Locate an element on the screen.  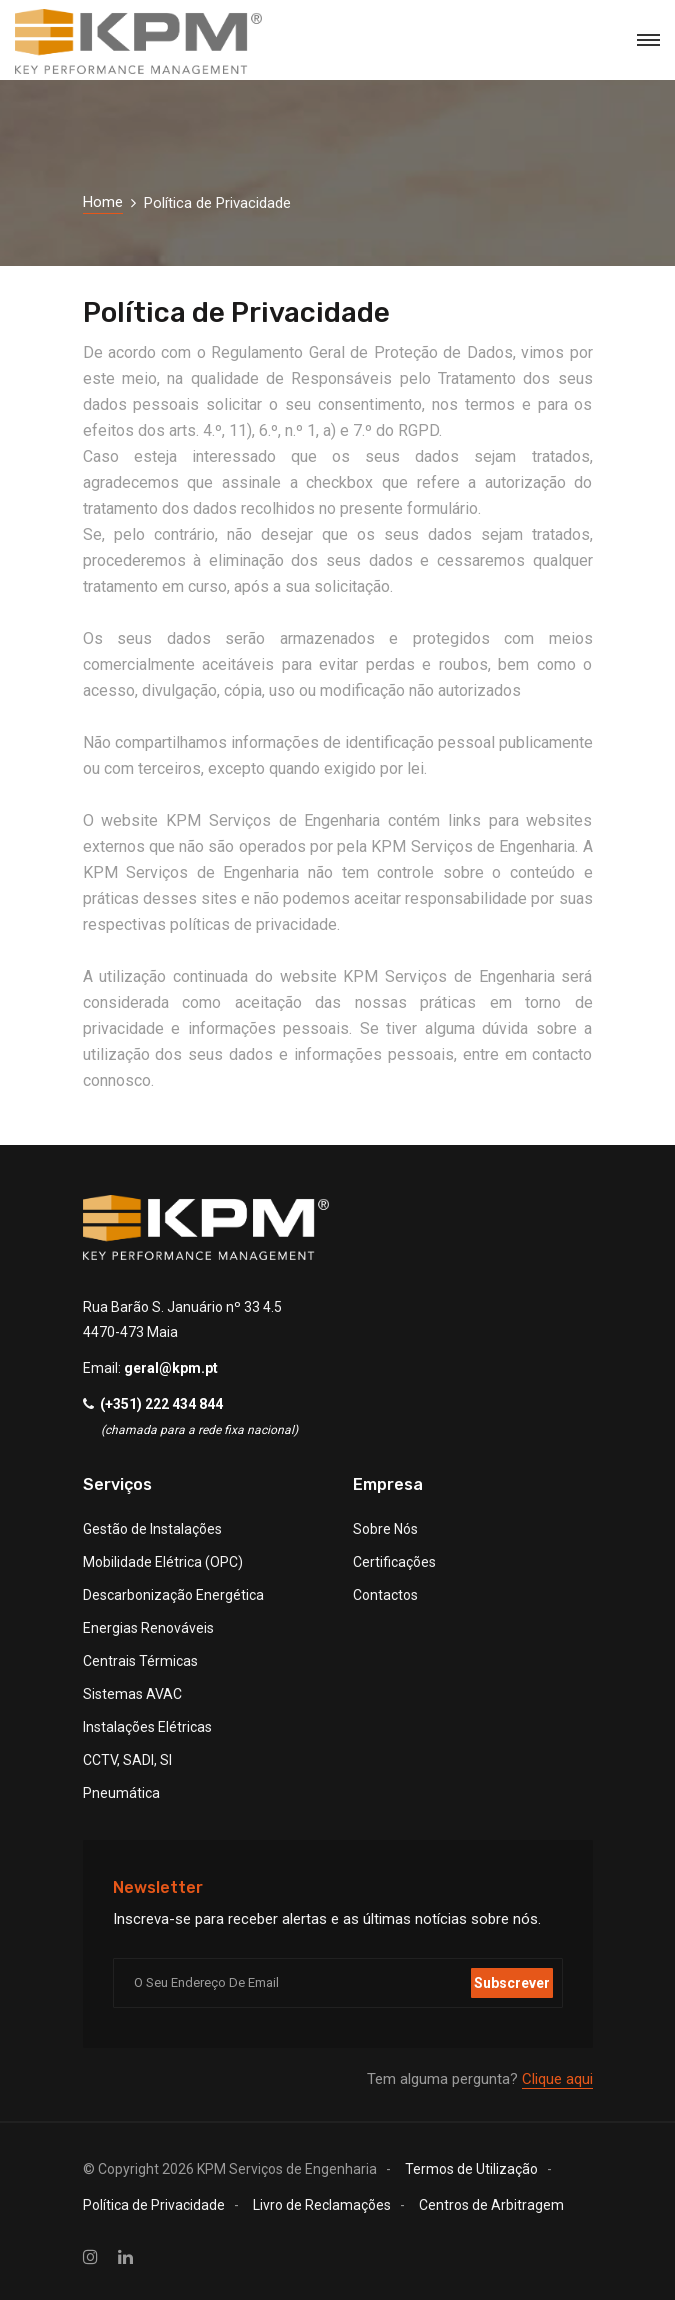
Termos de Utilização is located at coordinates (471, 2169).